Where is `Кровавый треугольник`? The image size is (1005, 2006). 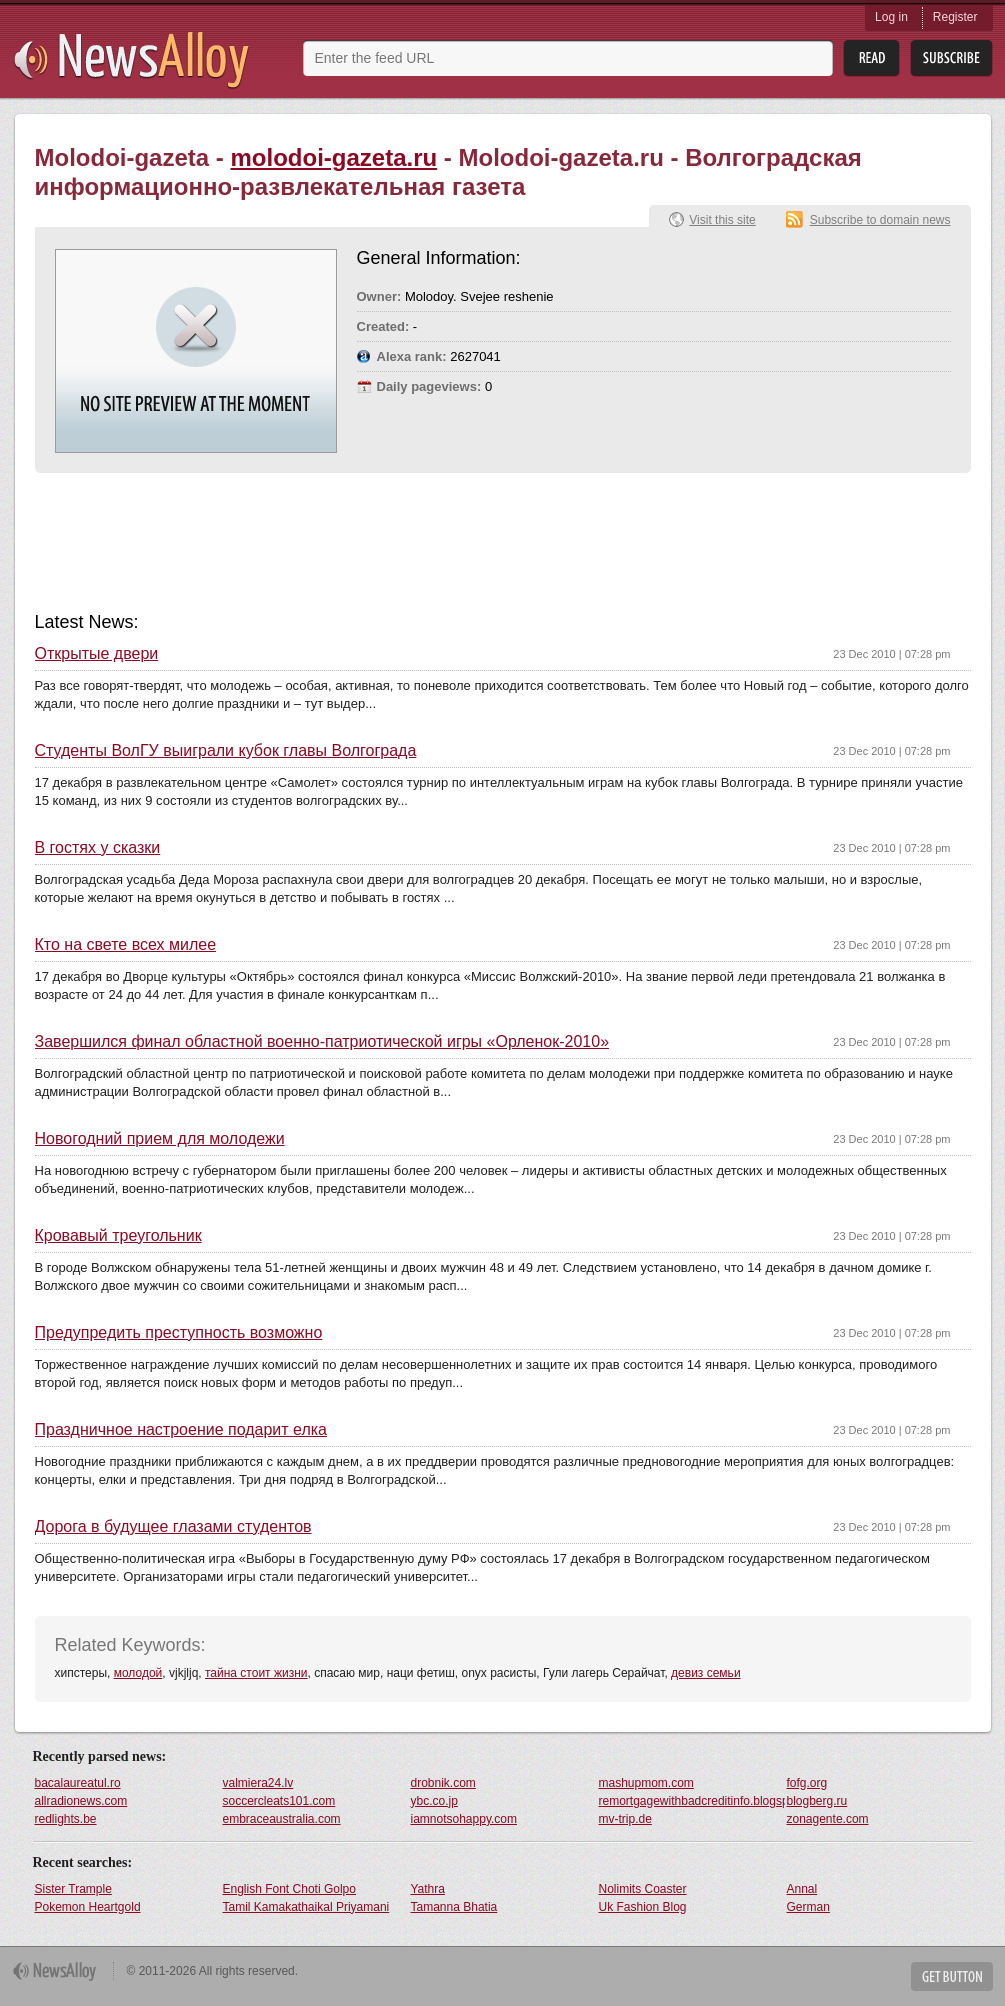
Кровавый треугольник is located at coordinates (118, 1236).